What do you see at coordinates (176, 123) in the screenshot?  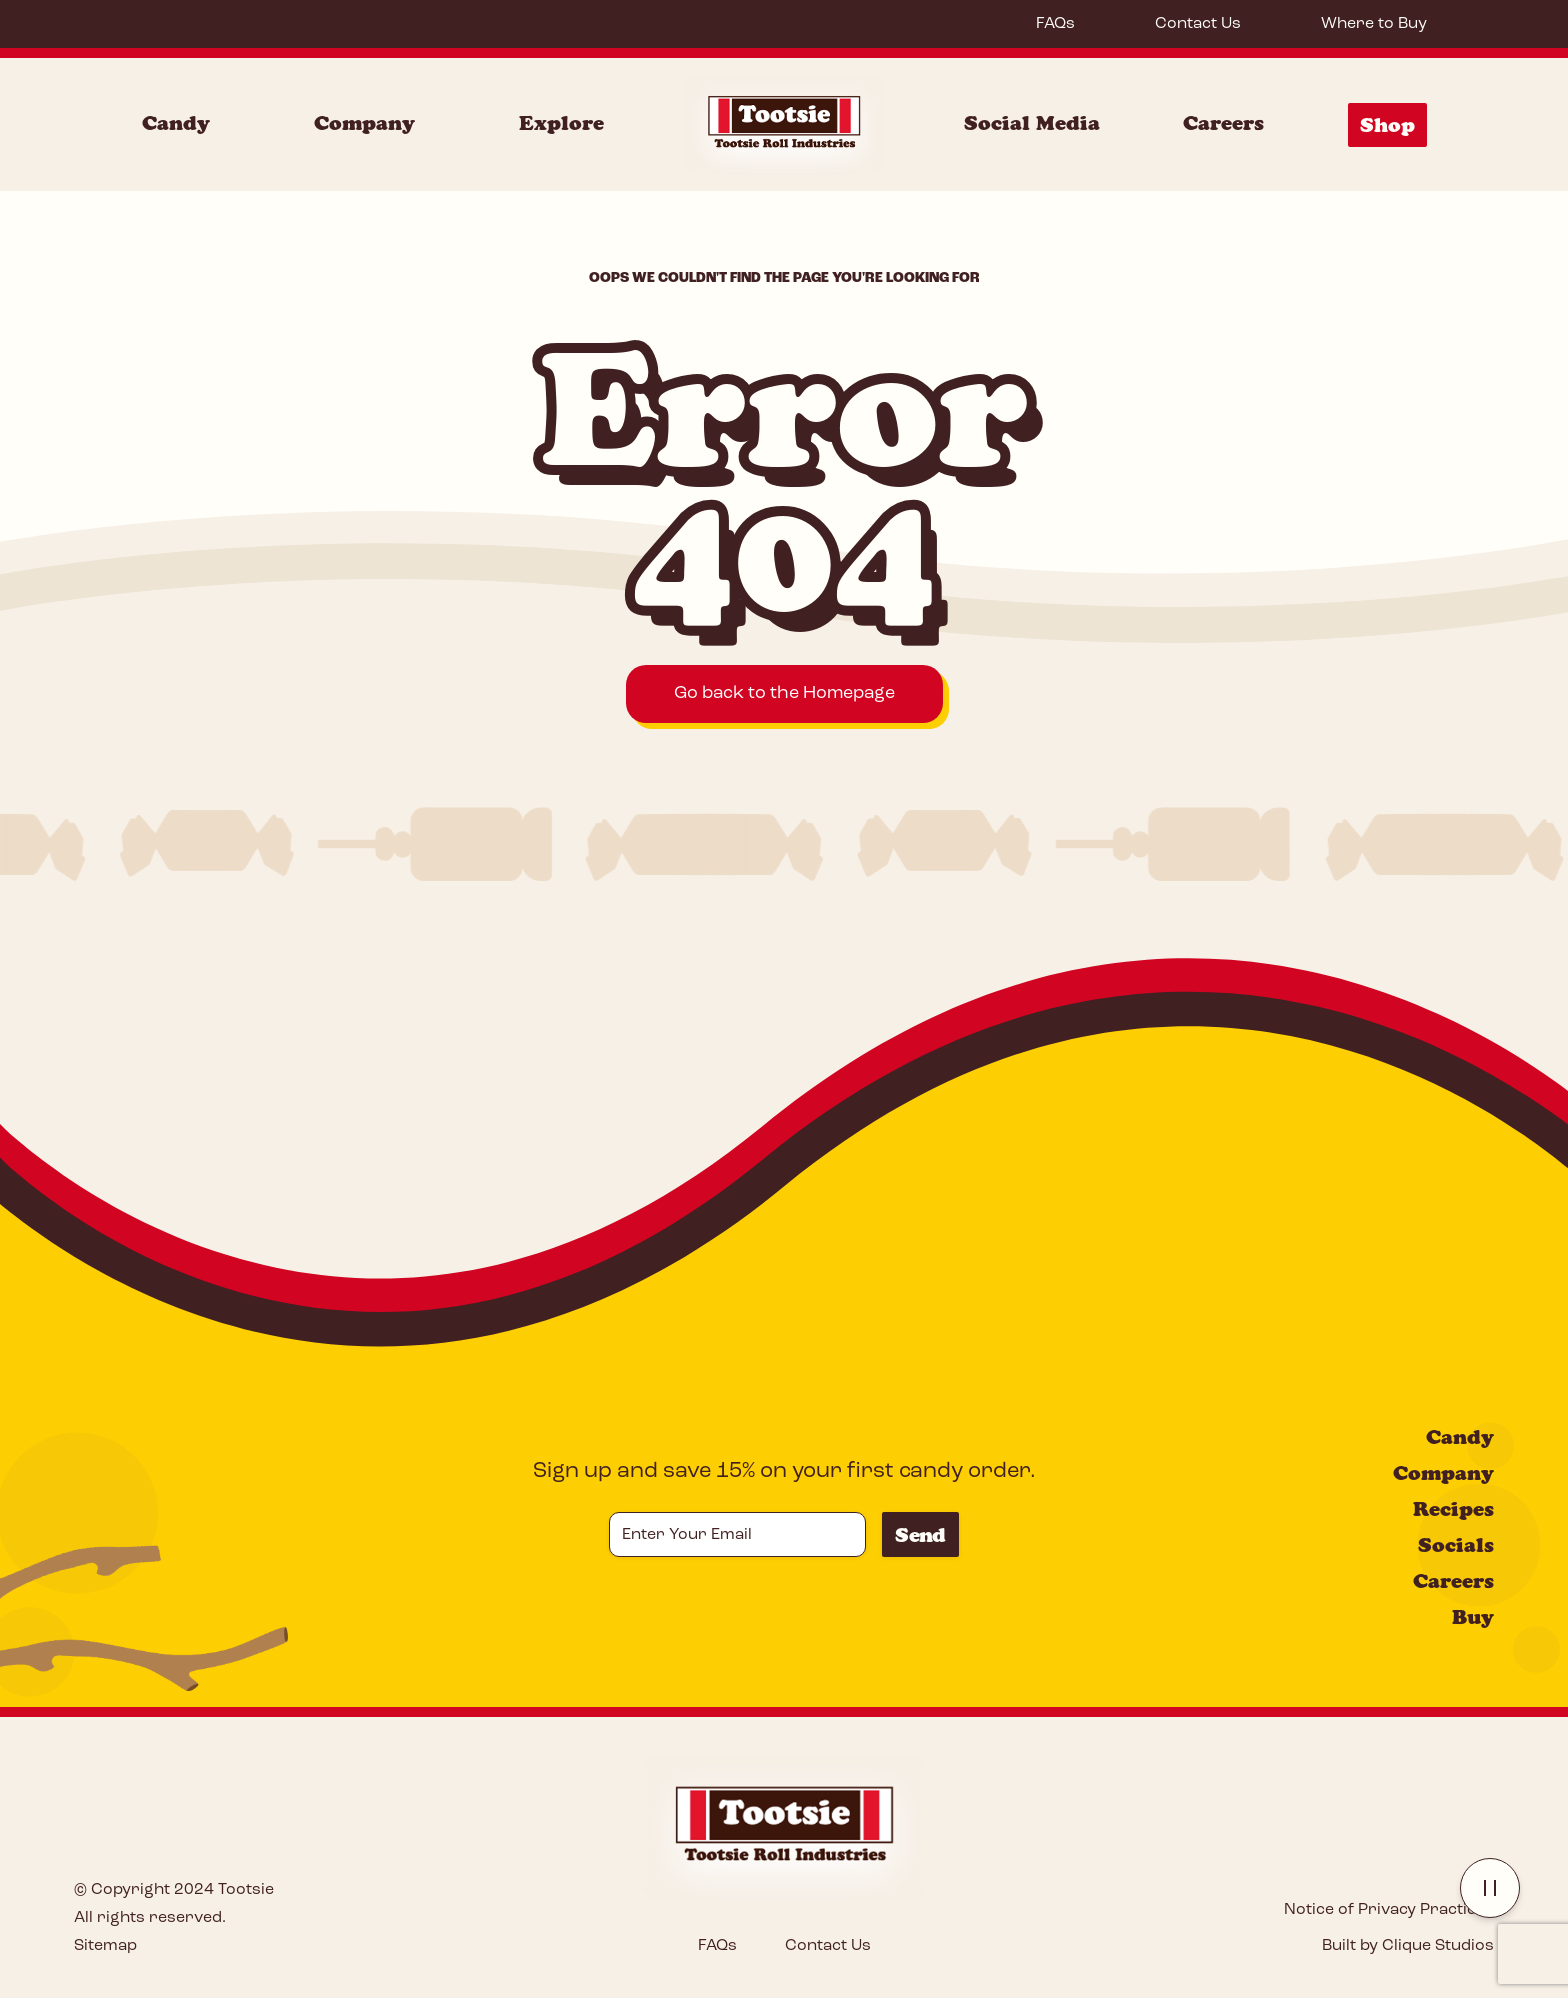 I see `Candy [Candy Menu]` at bounding box center [176, 123].